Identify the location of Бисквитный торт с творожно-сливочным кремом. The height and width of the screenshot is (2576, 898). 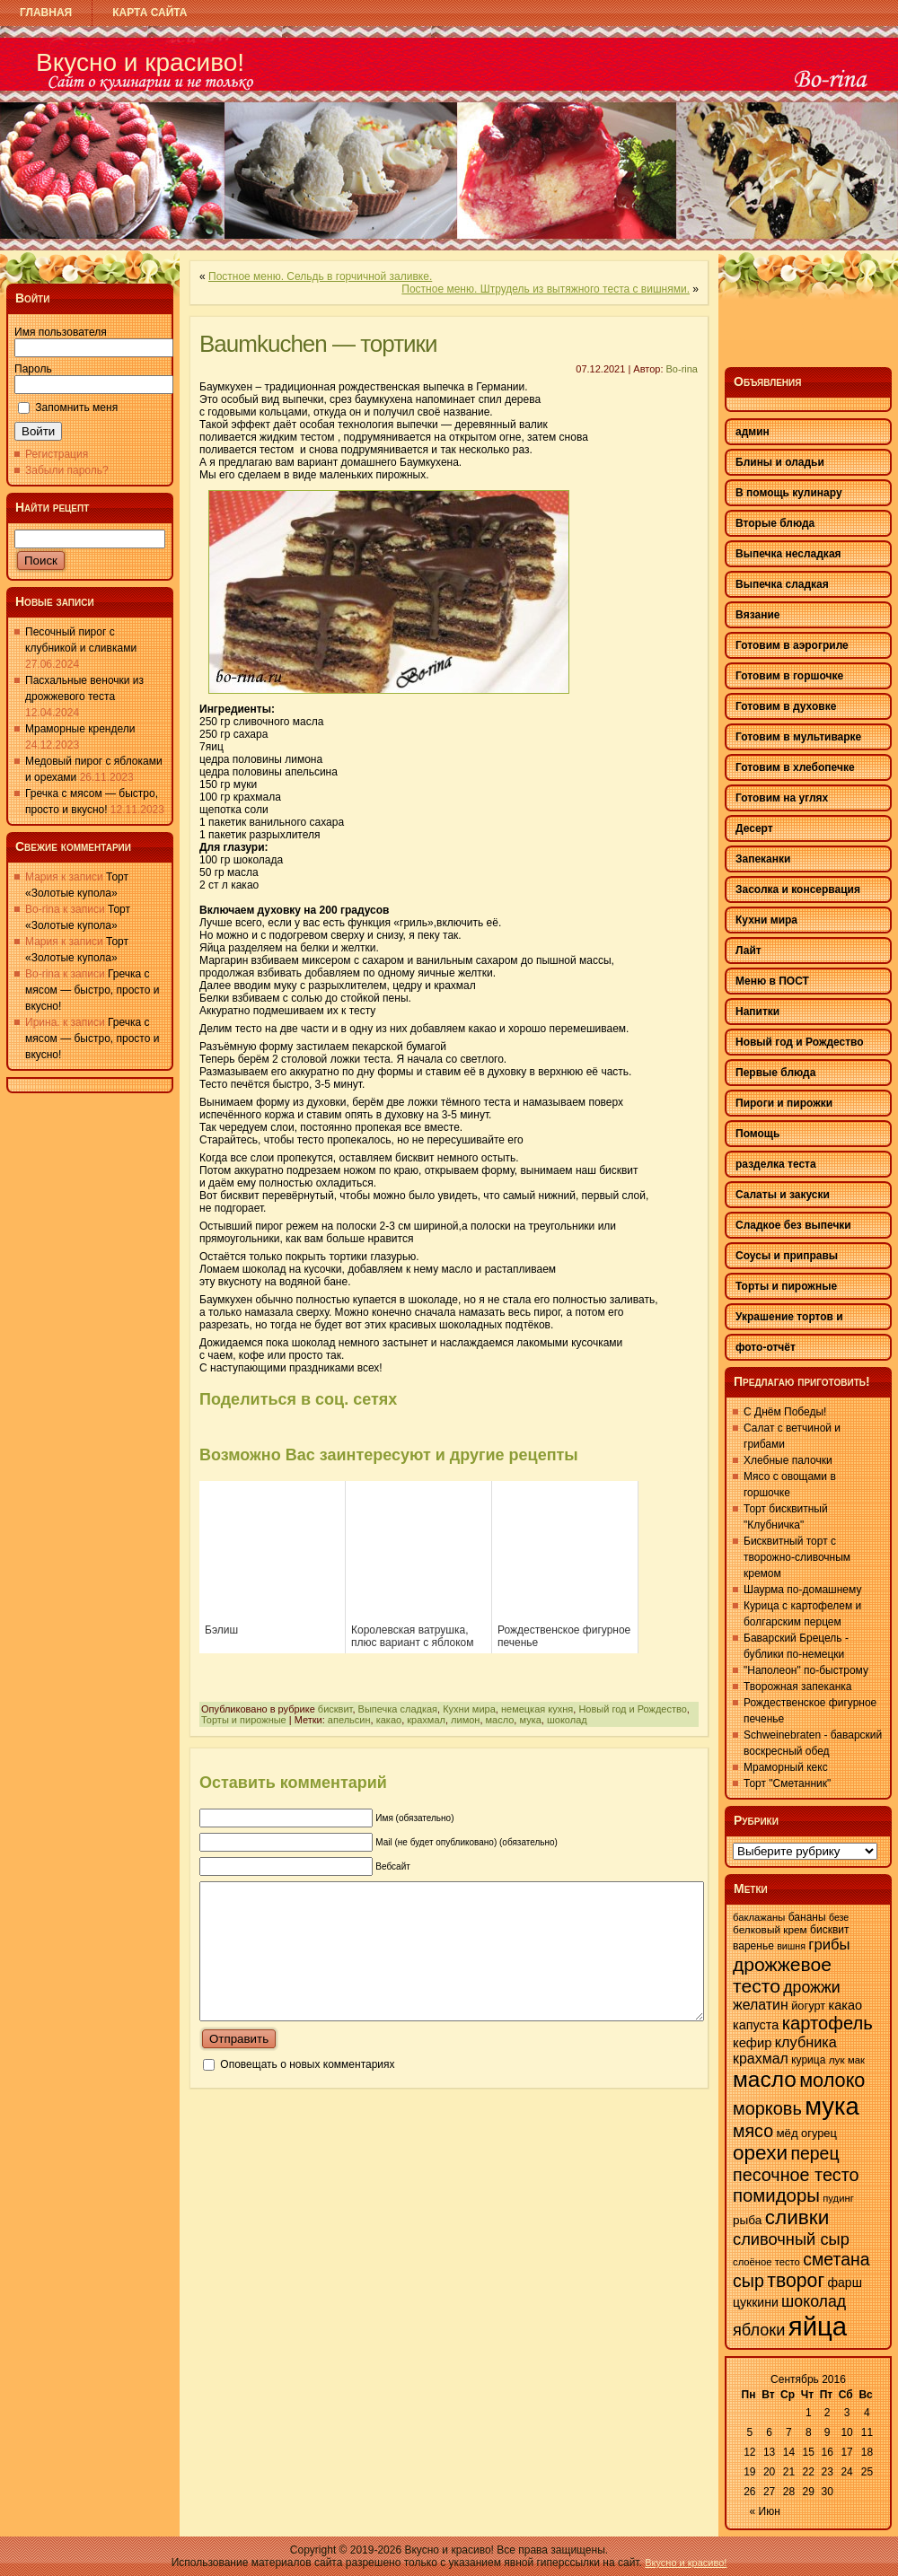
(797, 1557).